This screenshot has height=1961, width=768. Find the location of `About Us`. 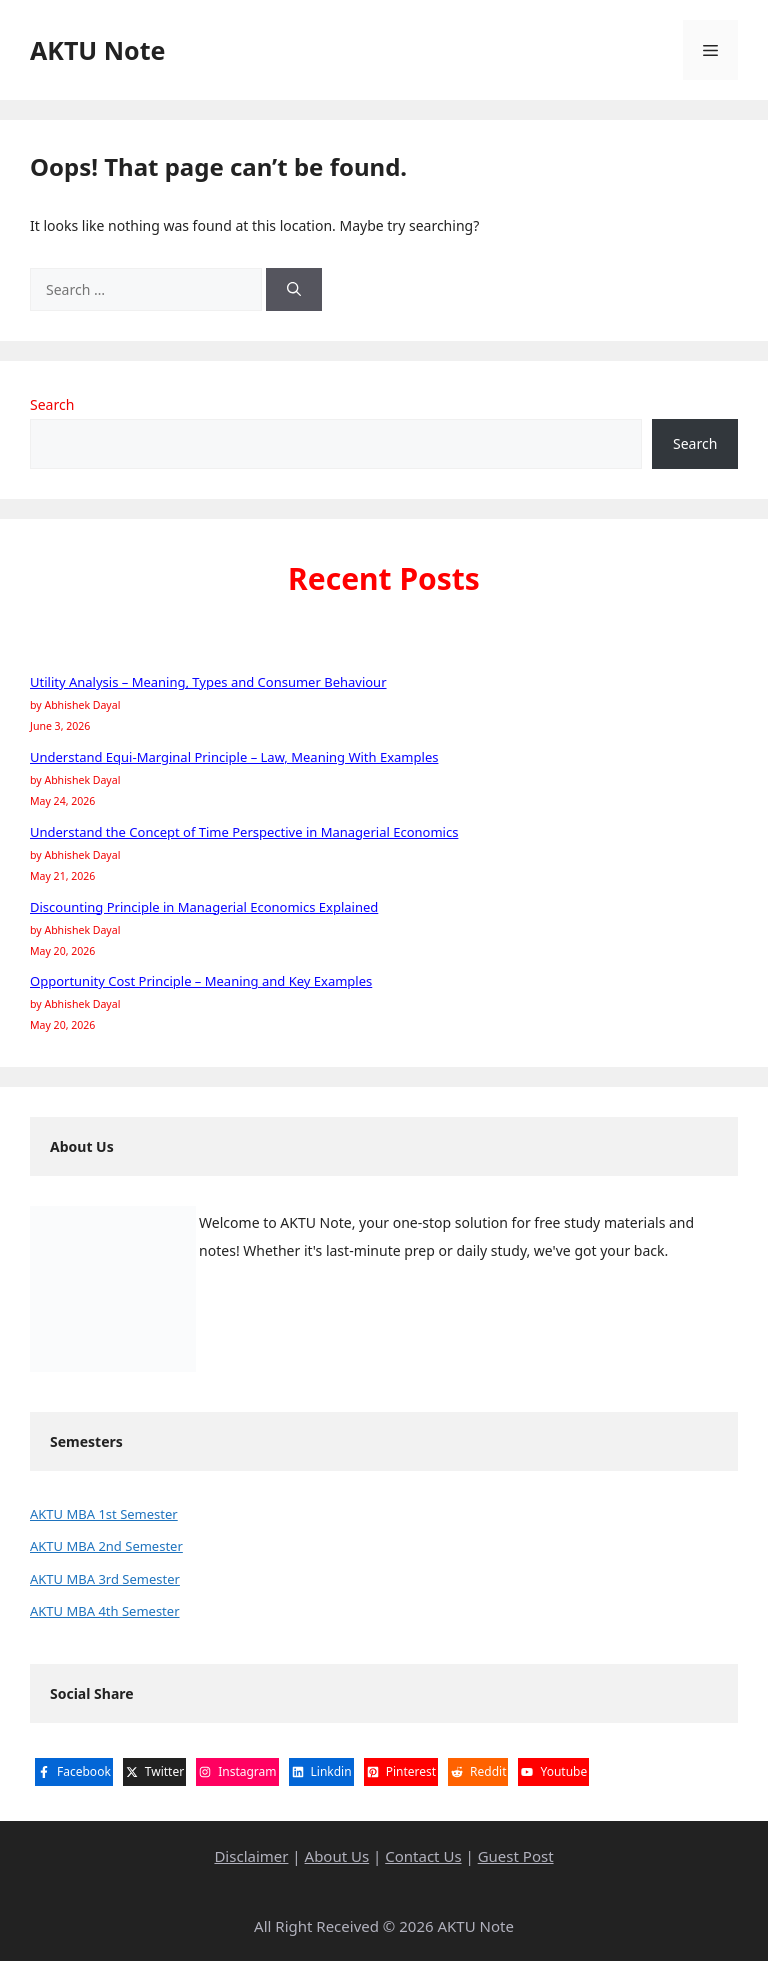

About Us is located at coordinates (337, 1856).